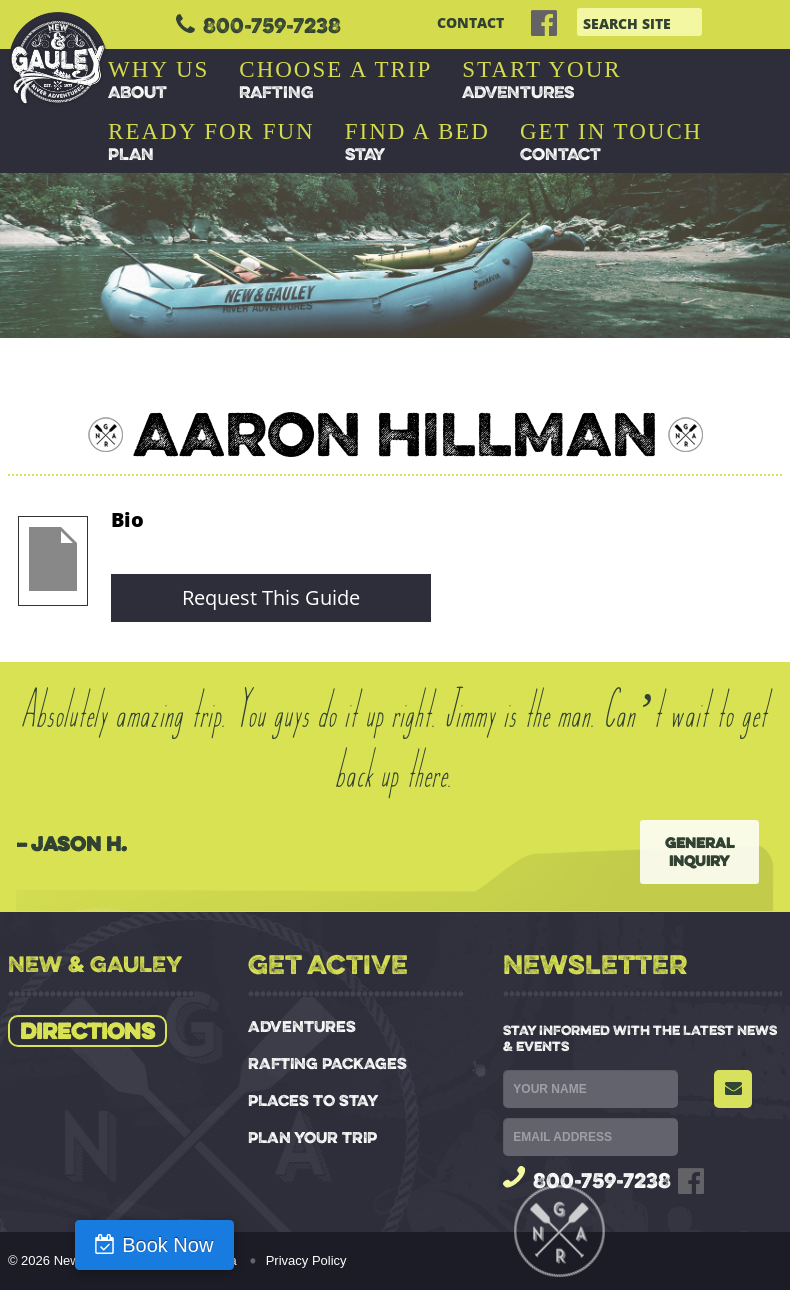  I want to click on ABOUT, so click(158, 80).